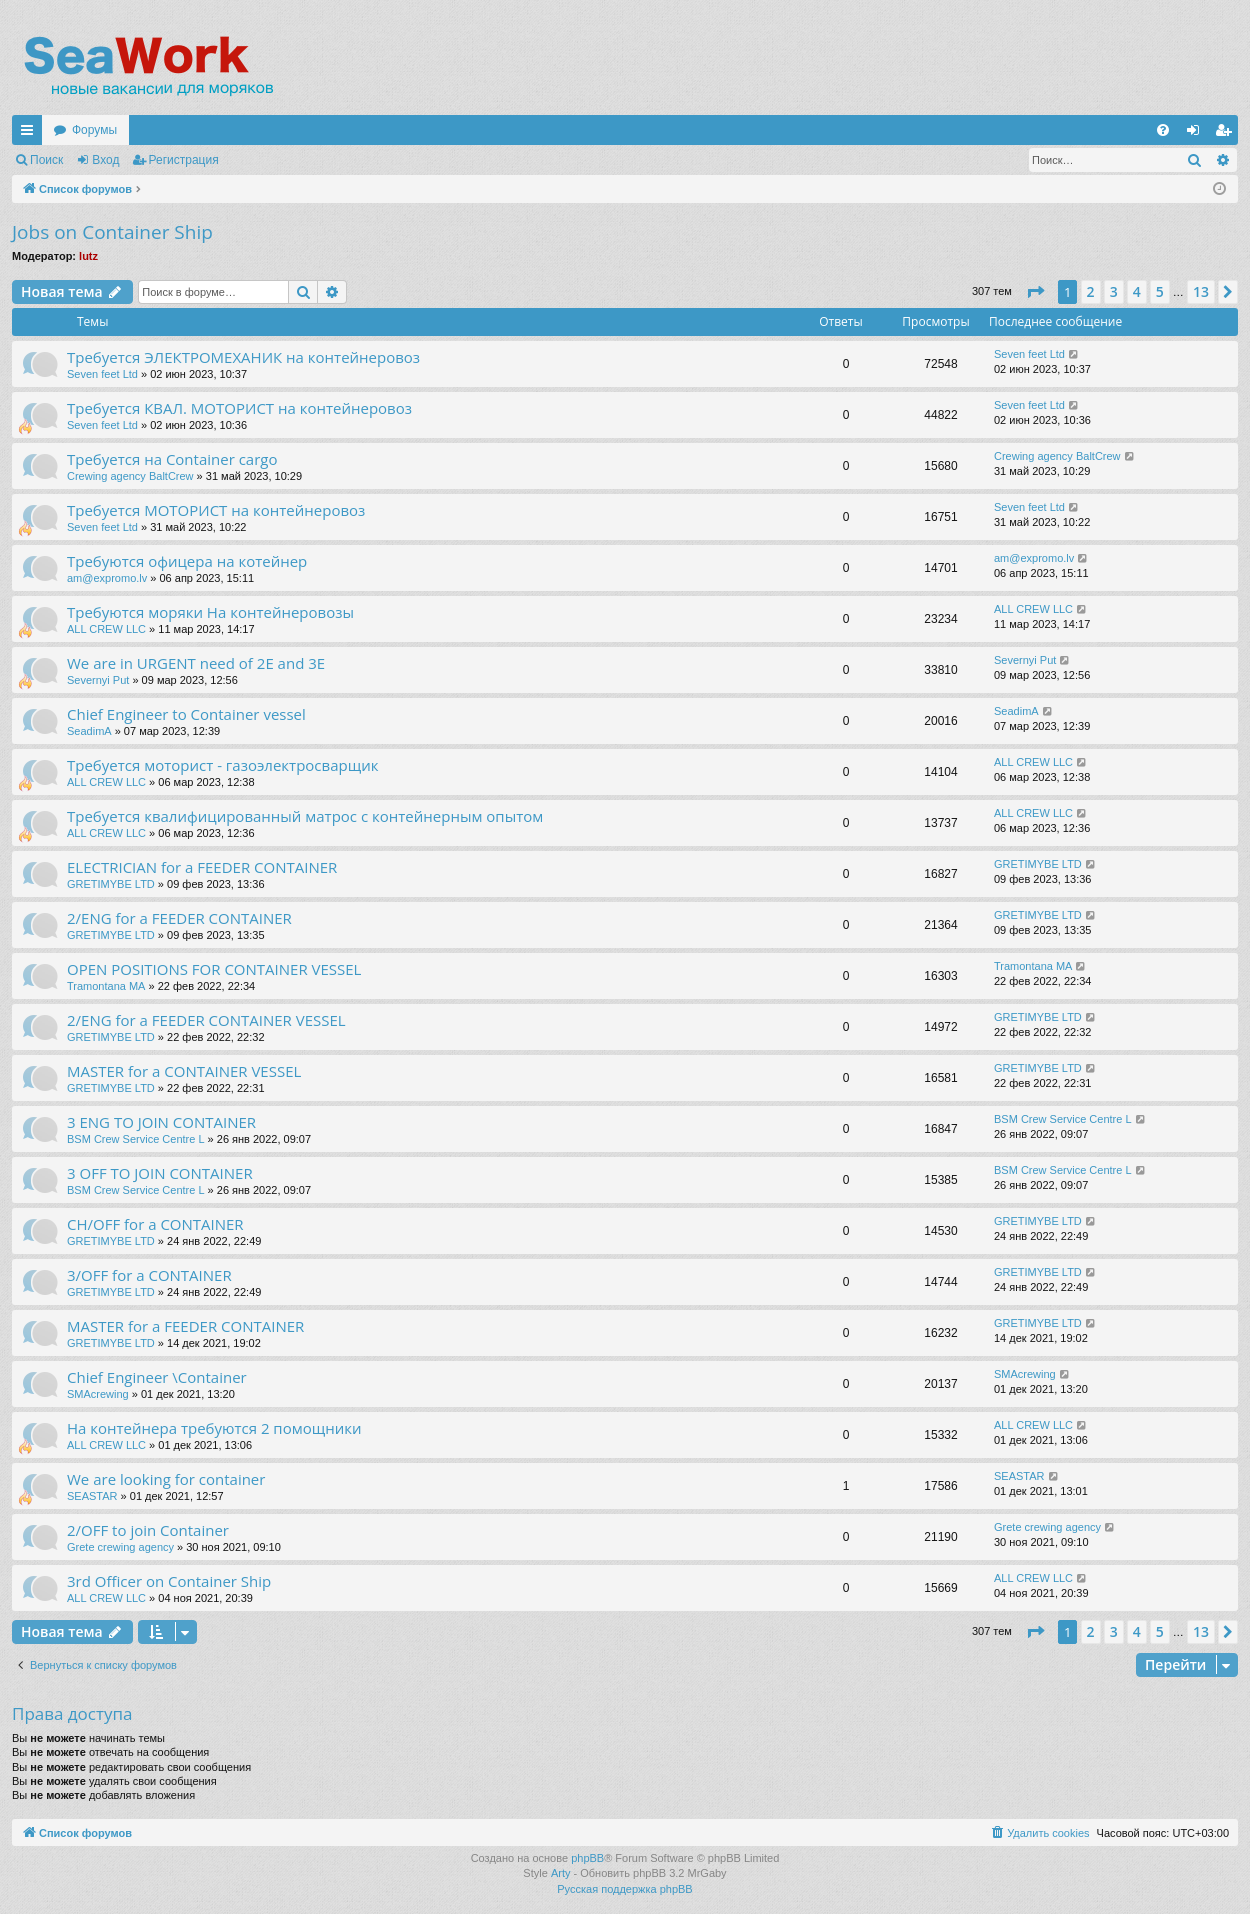  What do you see at coordinates (1227, 134) in the screenshot?
I see `Регистрация [menuitem]` at bounding box center [1227, 134].